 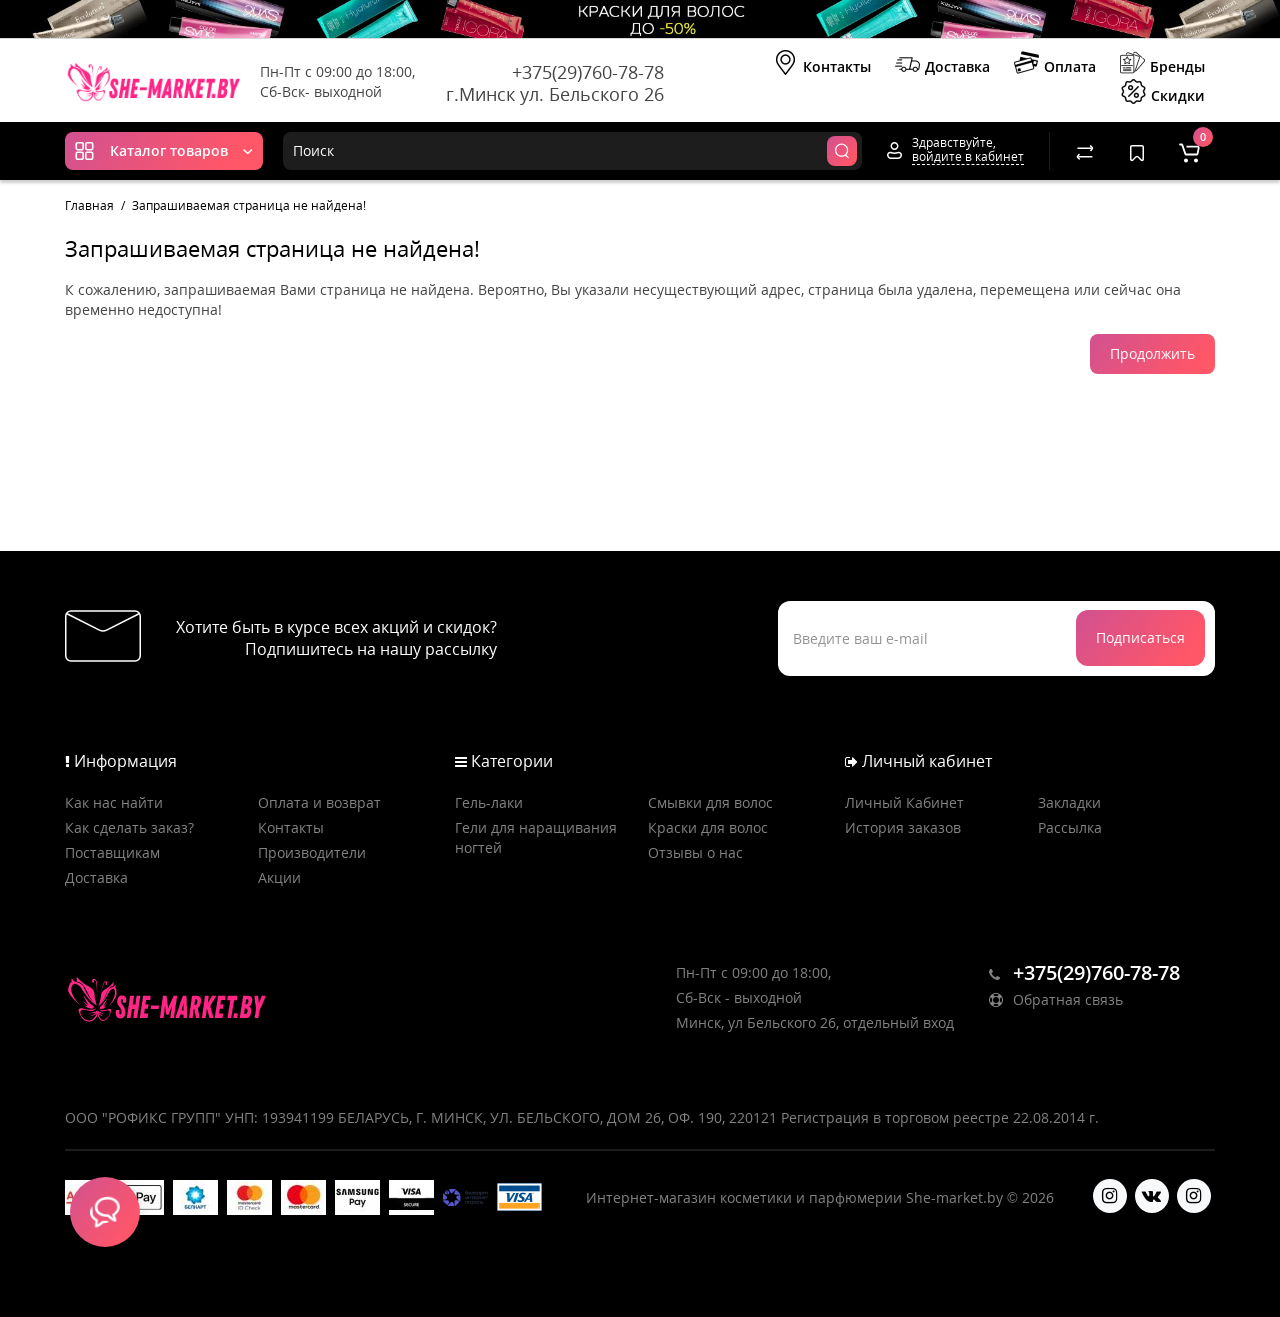 What do you see at coordinates (588, 72) in the screenshot?
I see `+375(29)760-78-78` at bounding box center [588, 72].